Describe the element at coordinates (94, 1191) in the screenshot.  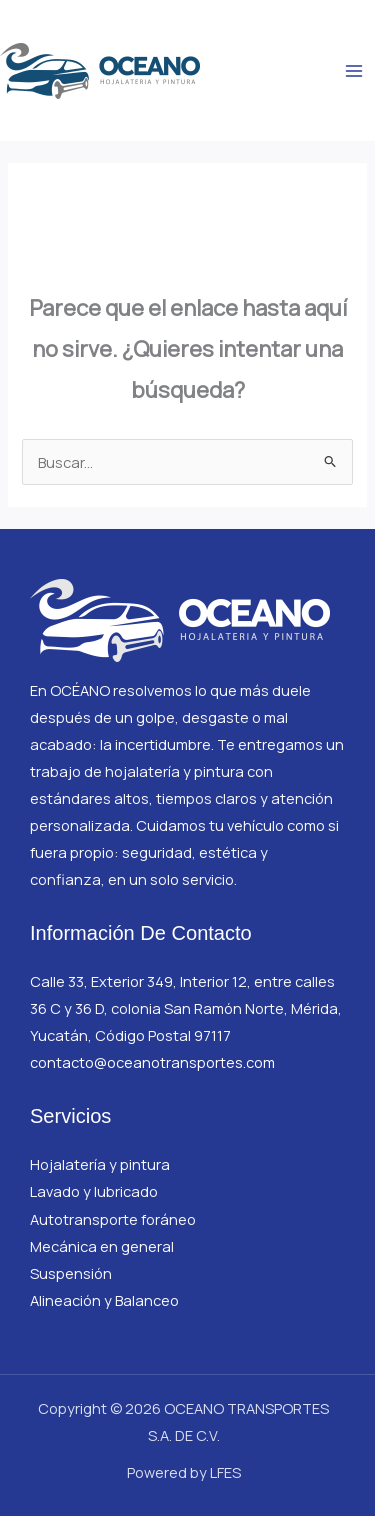
I see `Lavado y lubricado` at that location.